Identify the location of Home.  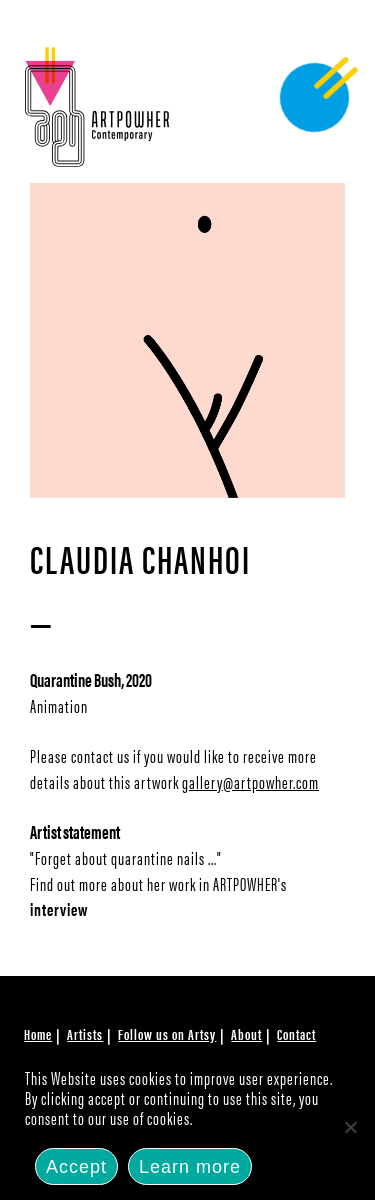
(38, 1033).